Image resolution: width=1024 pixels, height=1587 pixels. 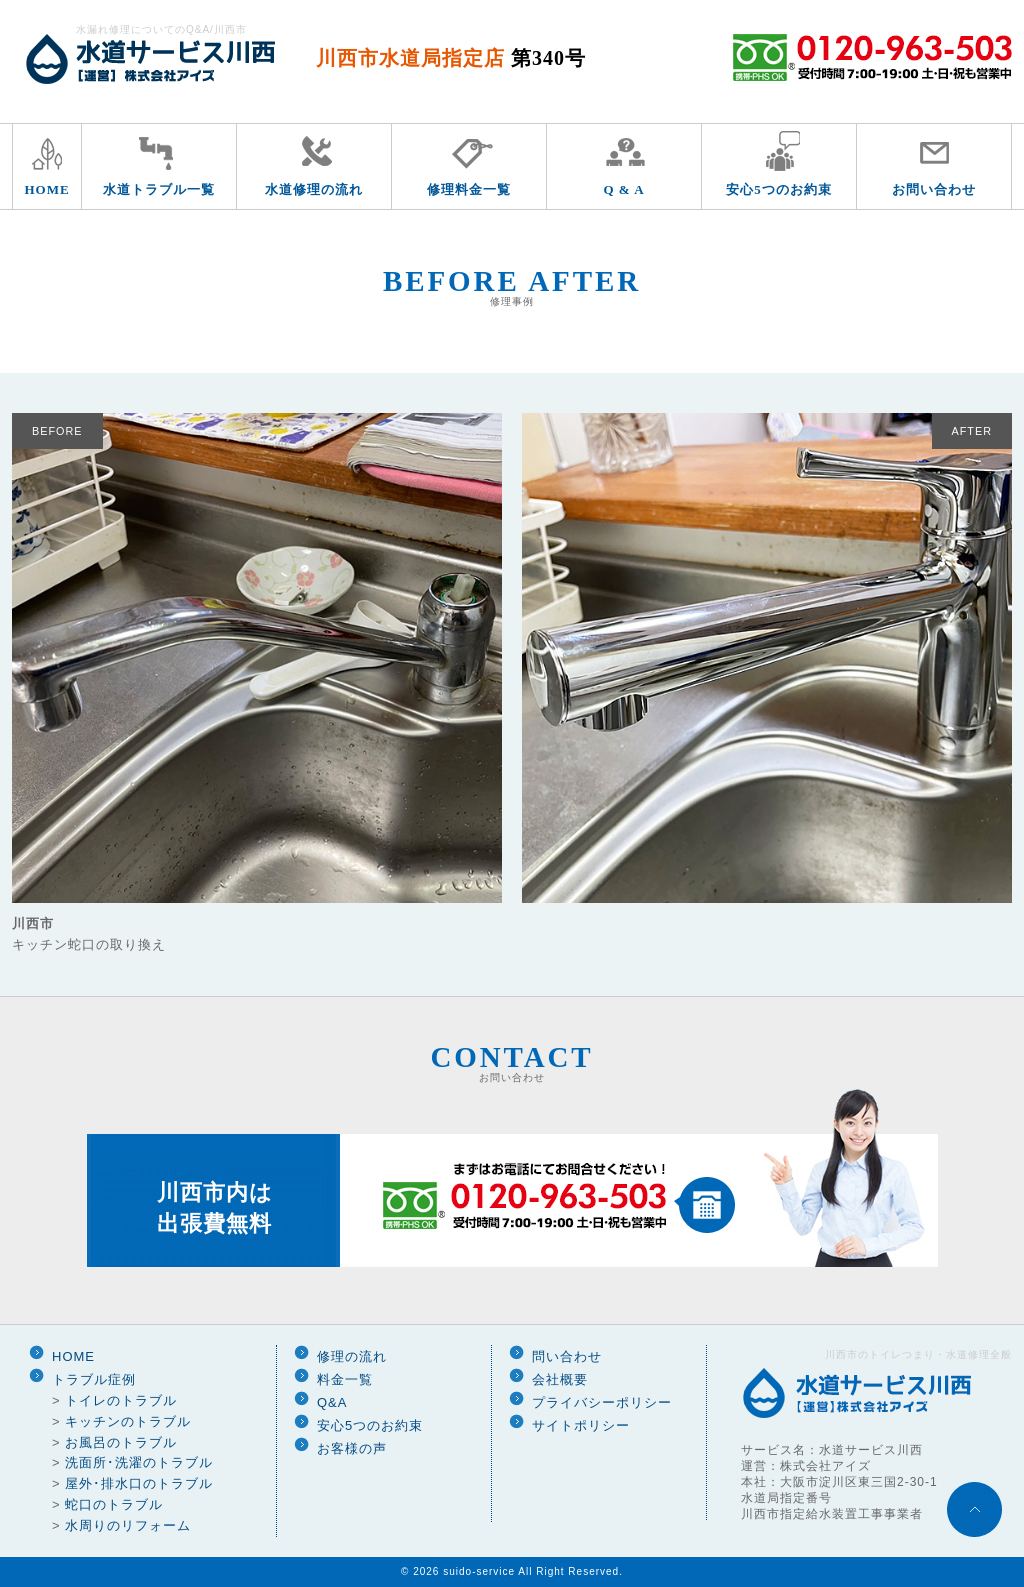 I want to click on お問い合わせ, so click(x=934, y=189).